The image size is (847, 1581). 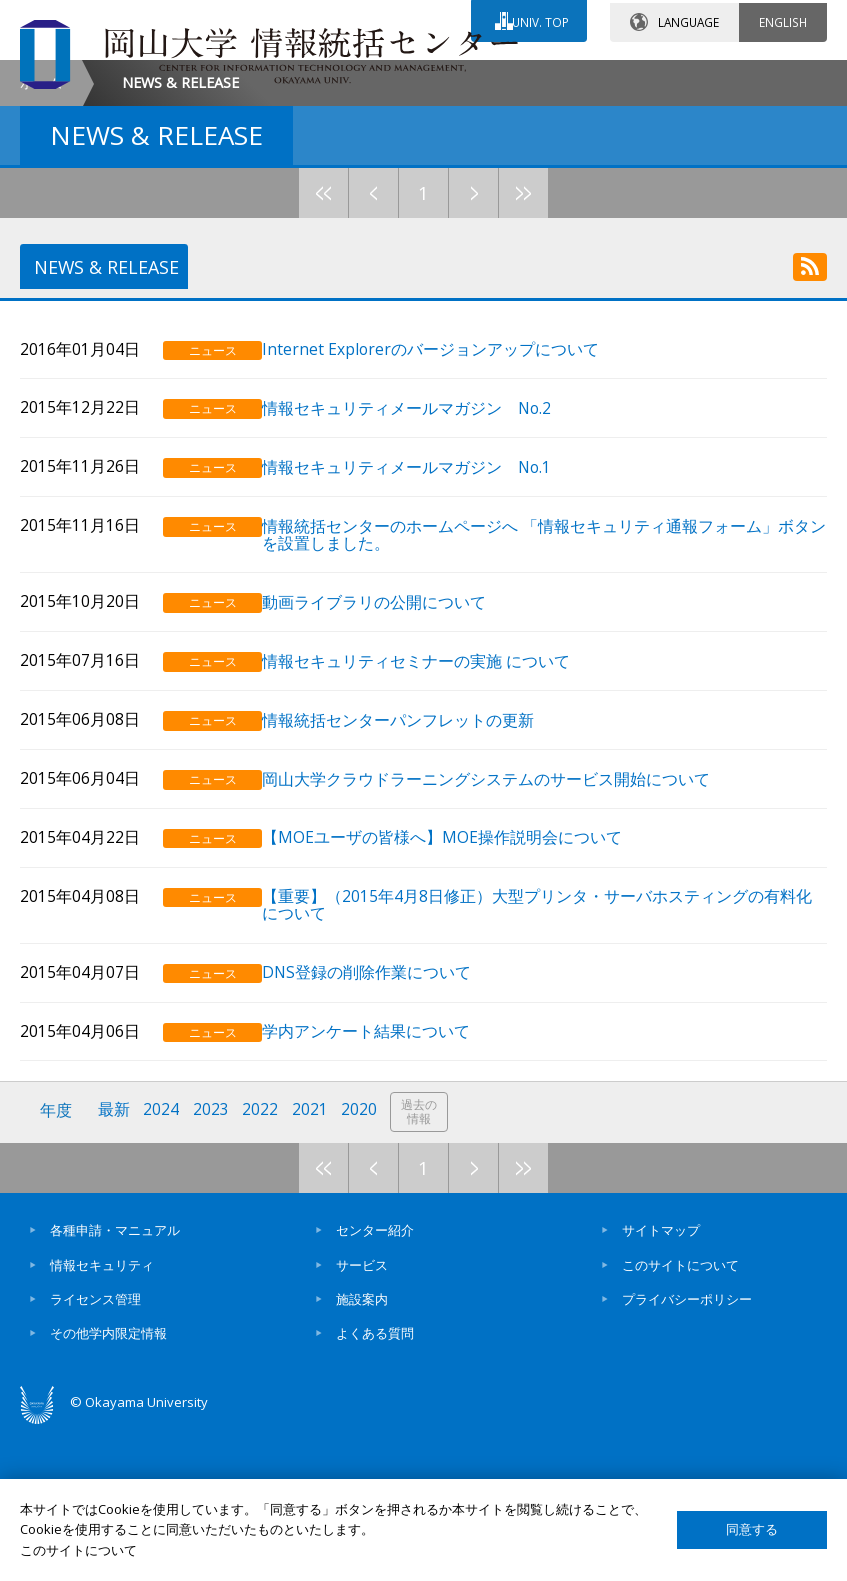 What do you see at coordinates (103, 436) in the screenshot?
I see `NEWS & RELEASE [tab]` at bounding box center [103, 436].